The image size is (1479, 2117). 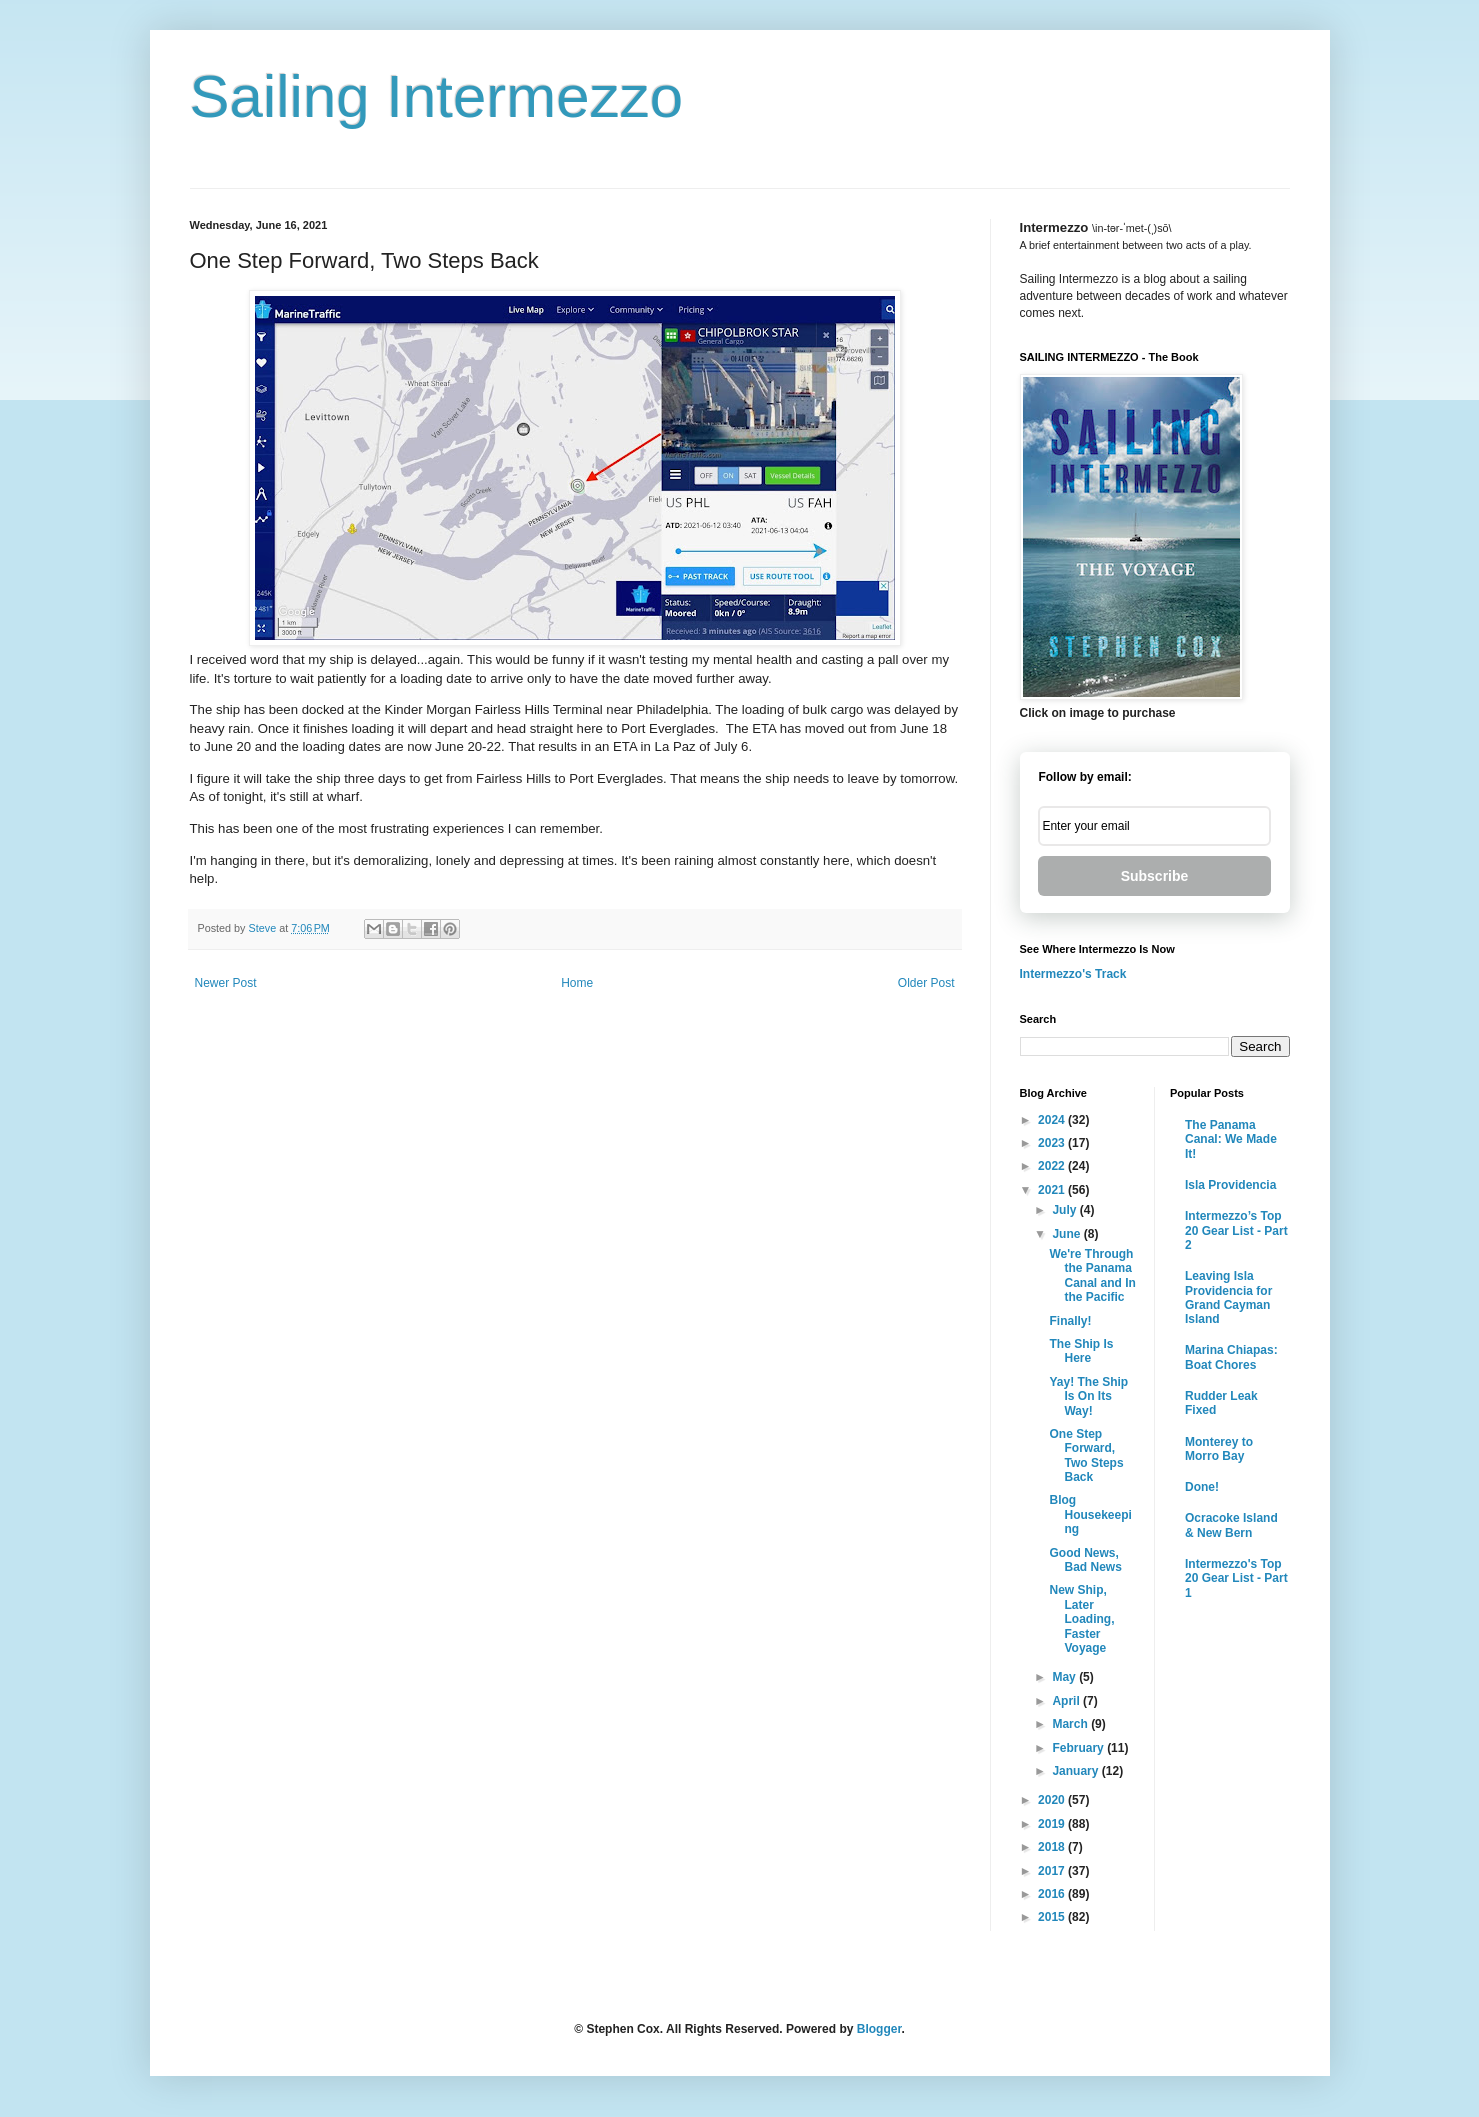 What do you see at coordinates (1071, 1724) in the screenshot?
I see `March` at bounding box center [1071, 1724].